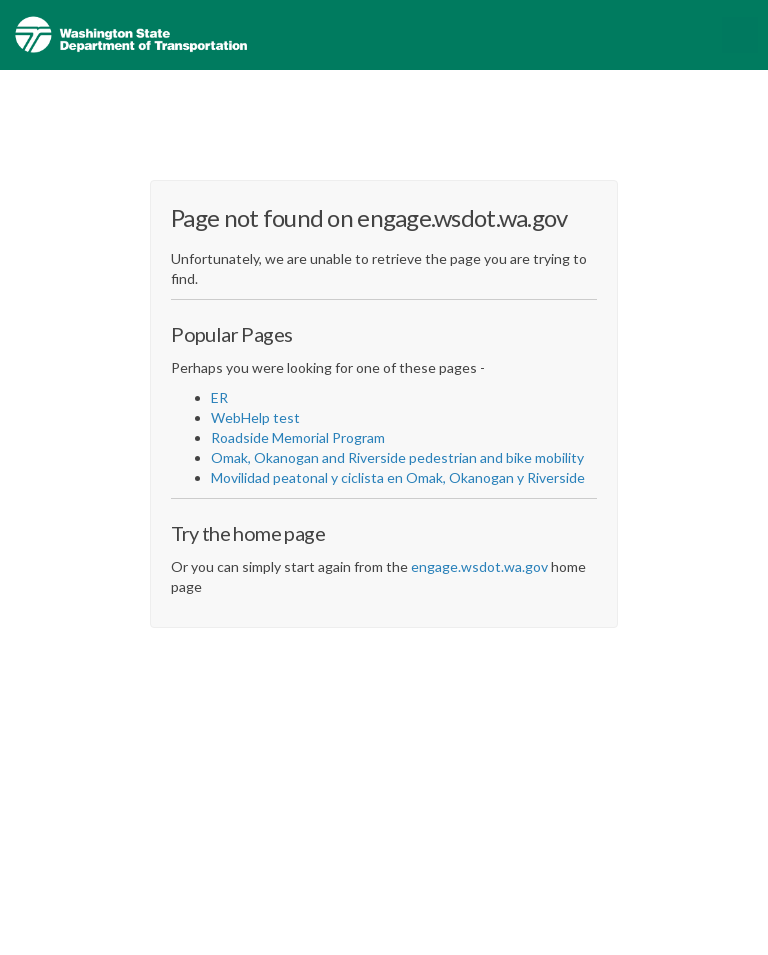 This screenshot has width=768, height=955. What do you see at coordinates (219, 397) in the screenshot?
I see `ER` at bounding box center [219, 397].